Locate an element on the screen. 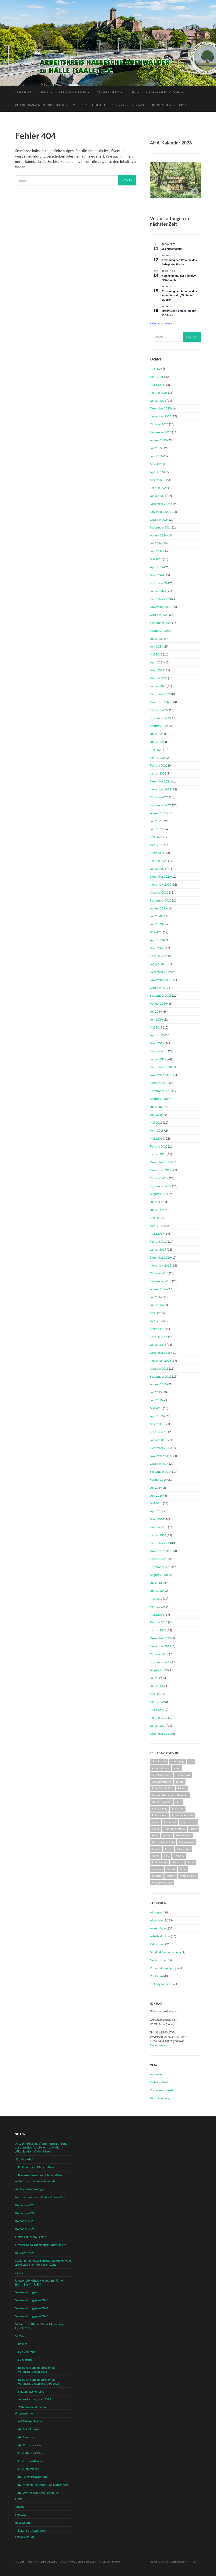 The image size is (216, 2576). Juli 2015 is located at coordinates (156, 1392).